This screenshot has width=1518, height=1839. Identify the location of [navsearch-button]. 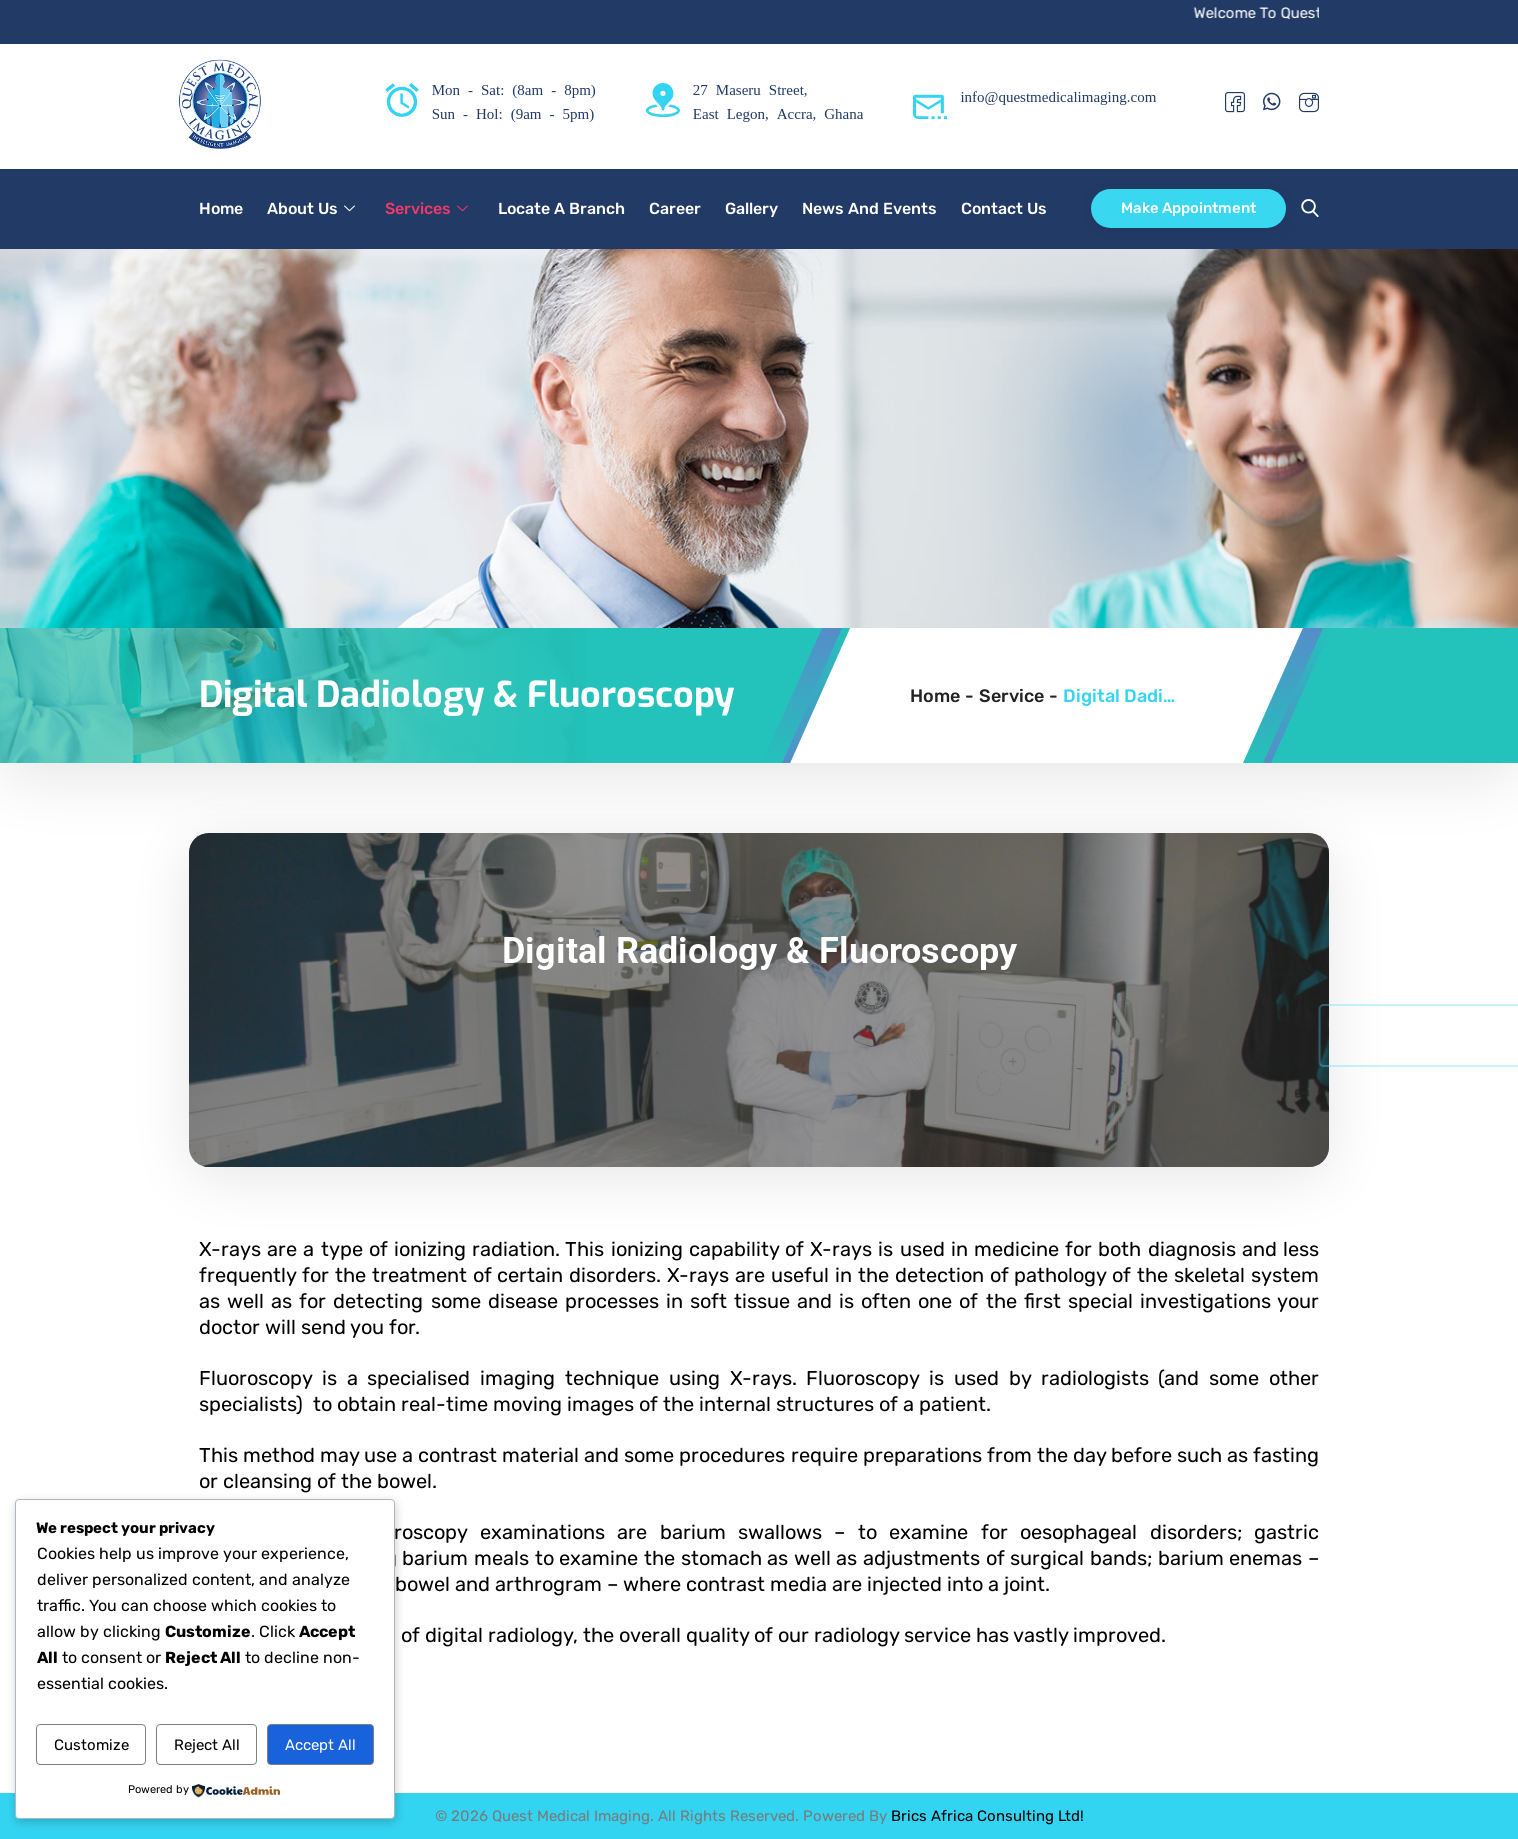
(1305, 208).